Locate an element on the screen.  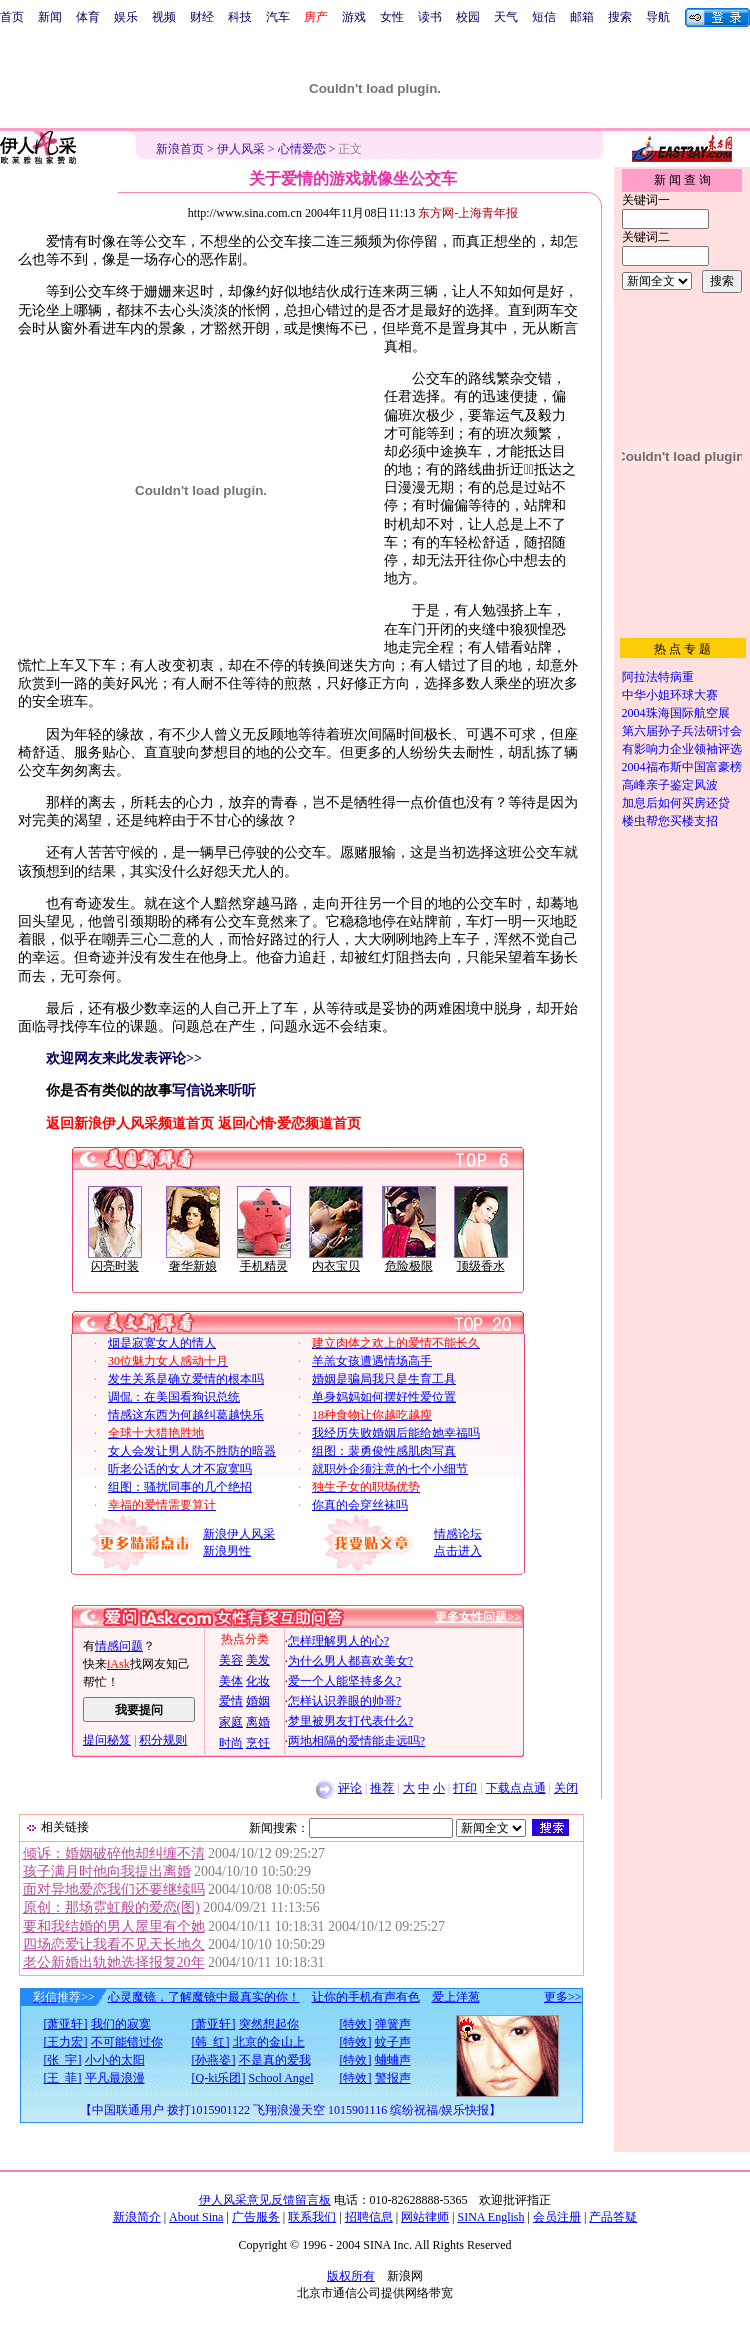
小小的太阳 is located at coordinates (115, 2060).